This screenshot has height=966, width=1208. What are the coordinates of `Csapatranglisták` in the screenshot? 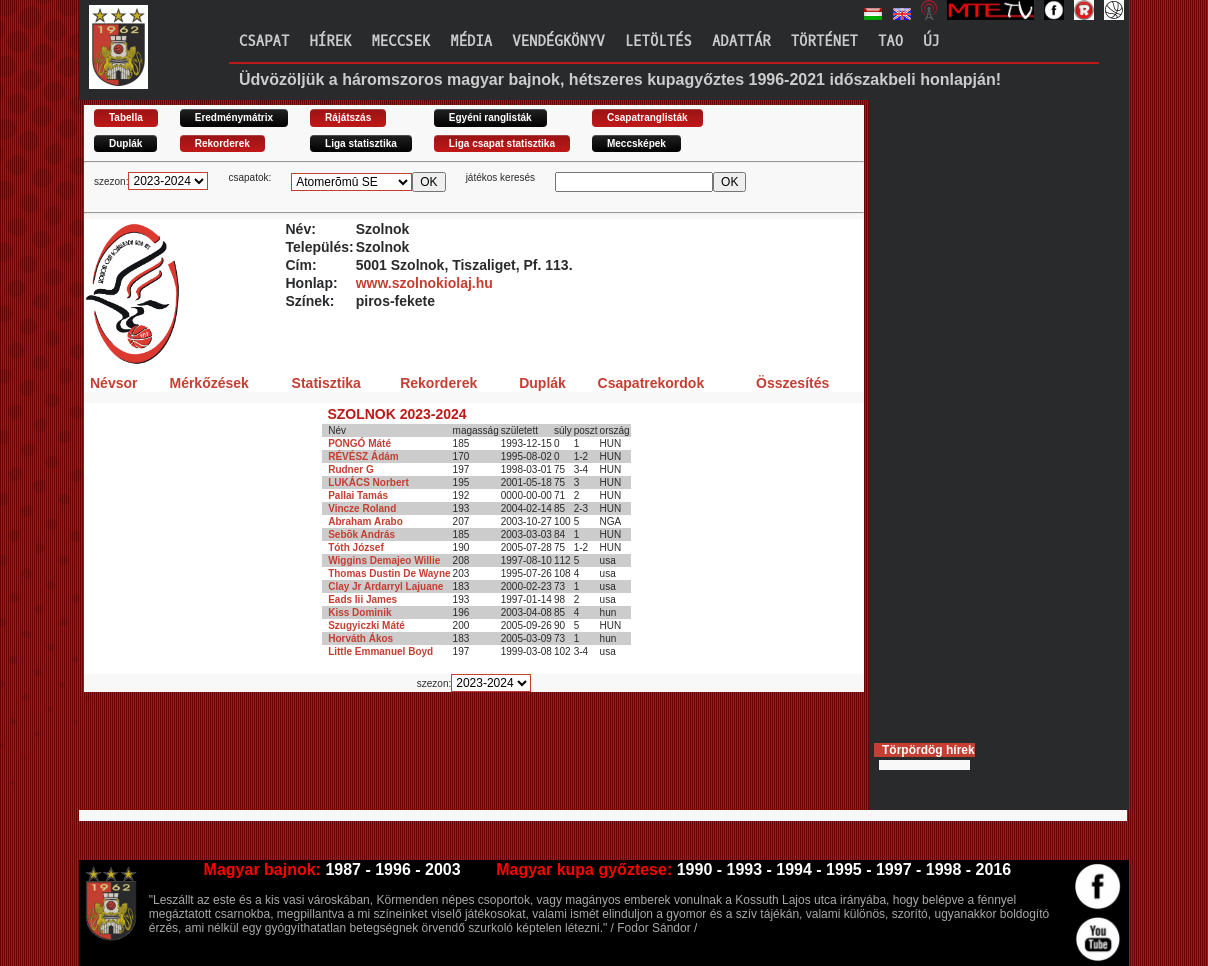 It's located at (647, 117).